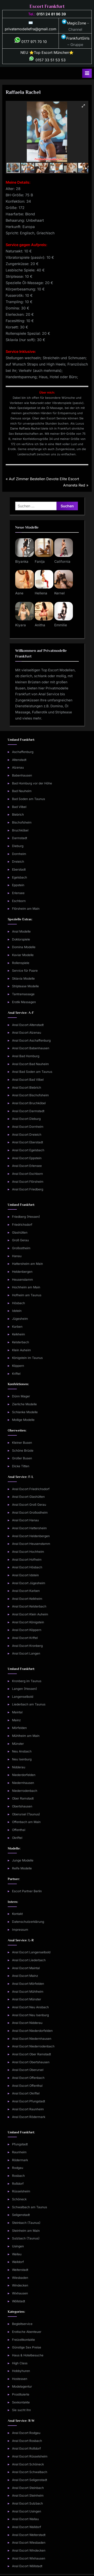 This screenshot has height=2576, width=94. I want to click on Escort Partner Berlin, so click(27, 1891).